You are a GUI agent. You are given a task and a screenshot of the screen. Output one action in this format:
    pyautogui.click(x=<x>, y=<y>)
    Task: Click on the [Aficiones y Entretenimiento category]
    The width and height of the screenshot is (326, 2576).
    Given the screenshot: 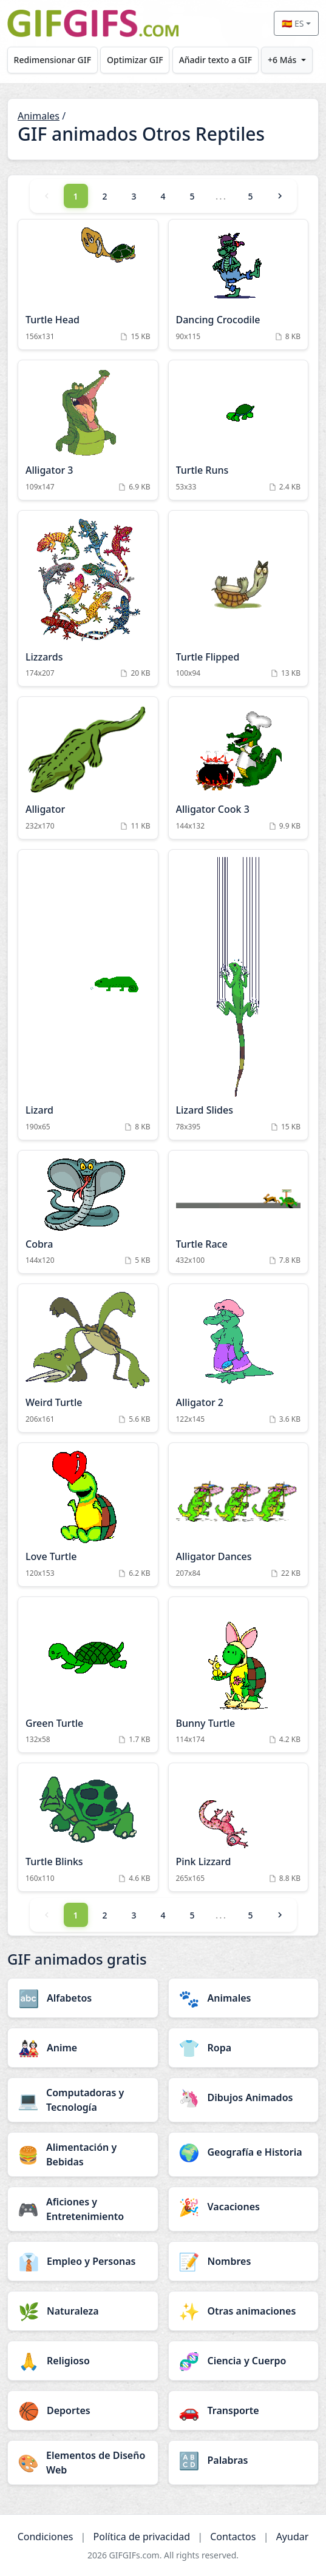 What is the action you would take?
    pyautogui.click(x=83, y=2209)
    